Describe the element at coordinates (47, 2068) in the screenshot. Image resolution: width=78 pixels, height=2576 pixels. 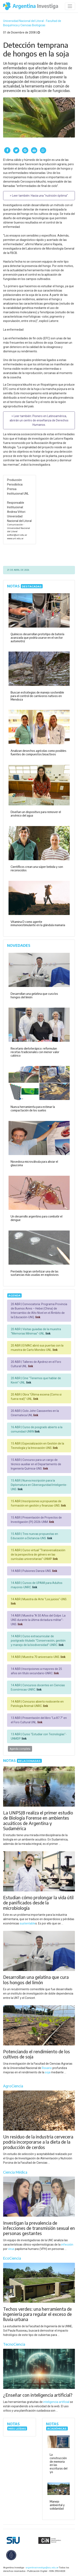
I see `Rosario` at that location.